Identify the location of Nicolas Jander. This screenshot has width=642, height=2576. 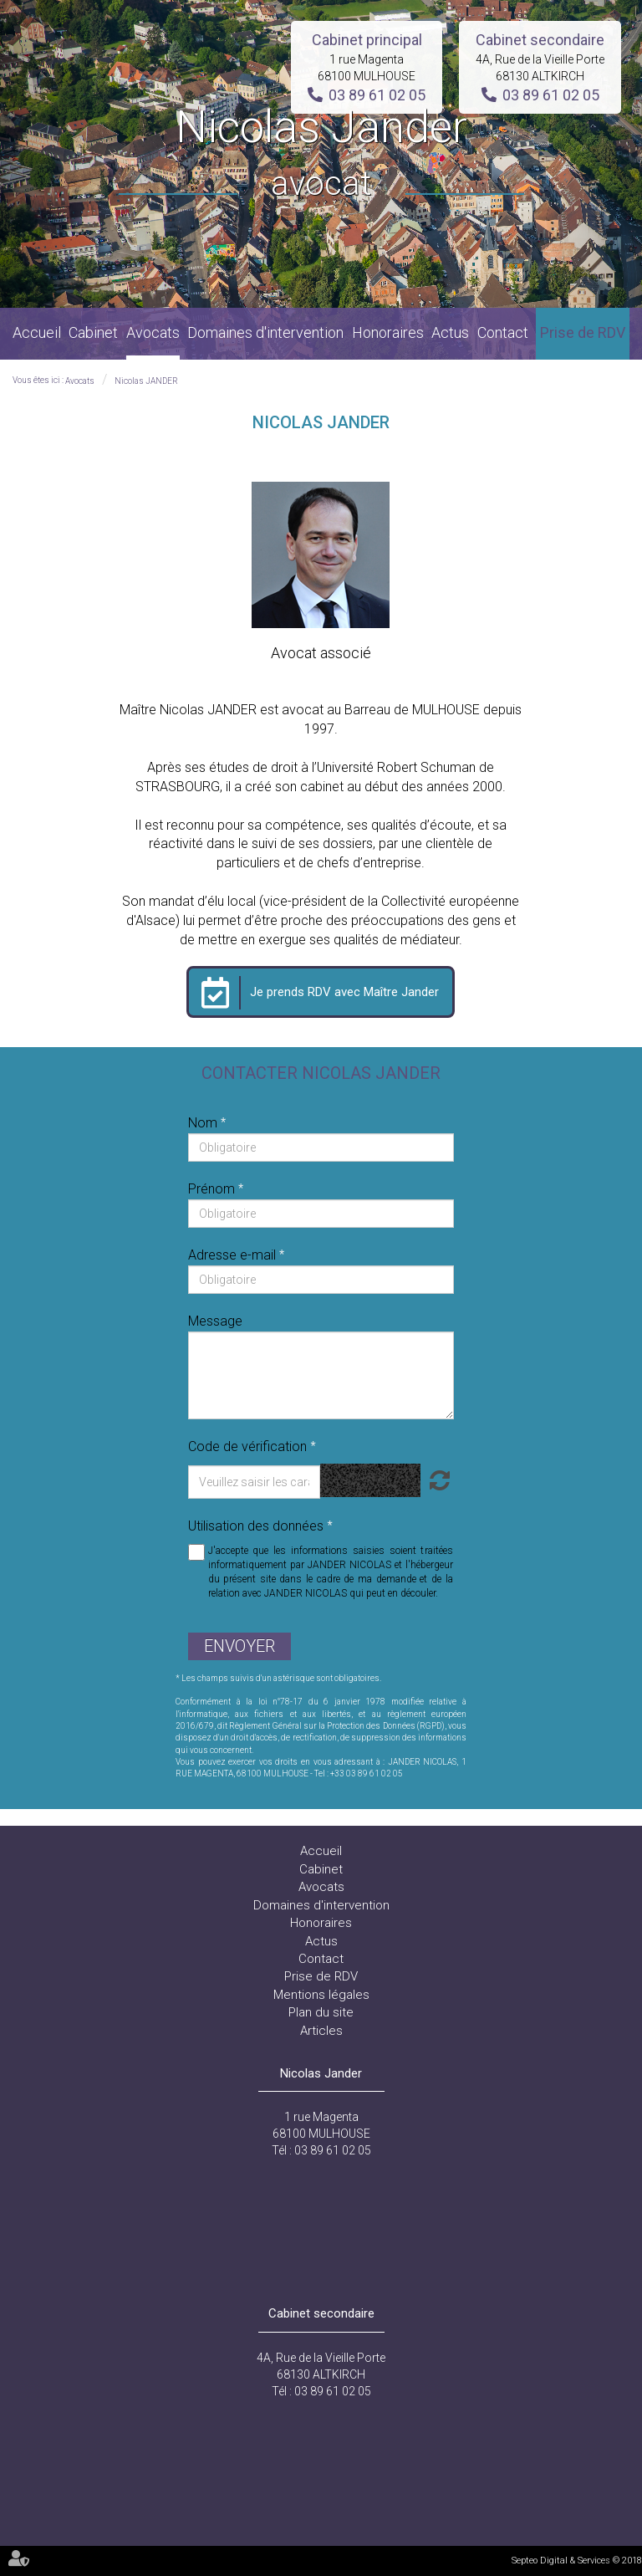
(321, 154).